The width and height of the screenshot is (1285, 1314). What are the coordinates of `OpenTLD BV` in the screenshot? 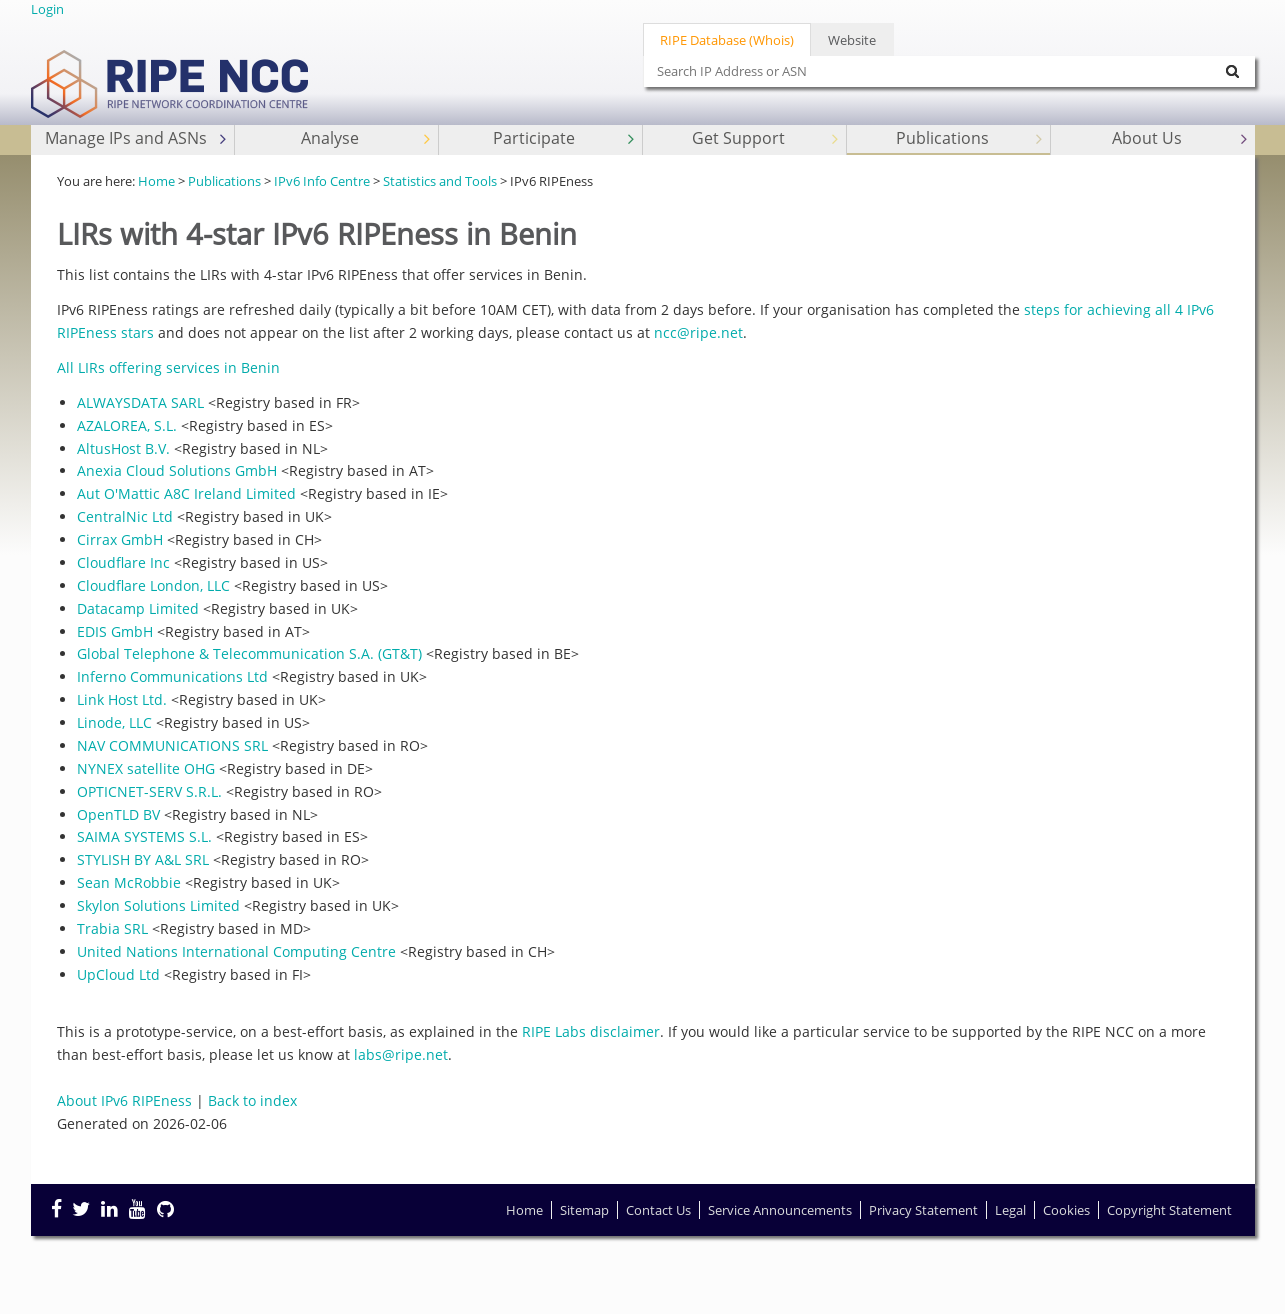 It's located at (118, 814).